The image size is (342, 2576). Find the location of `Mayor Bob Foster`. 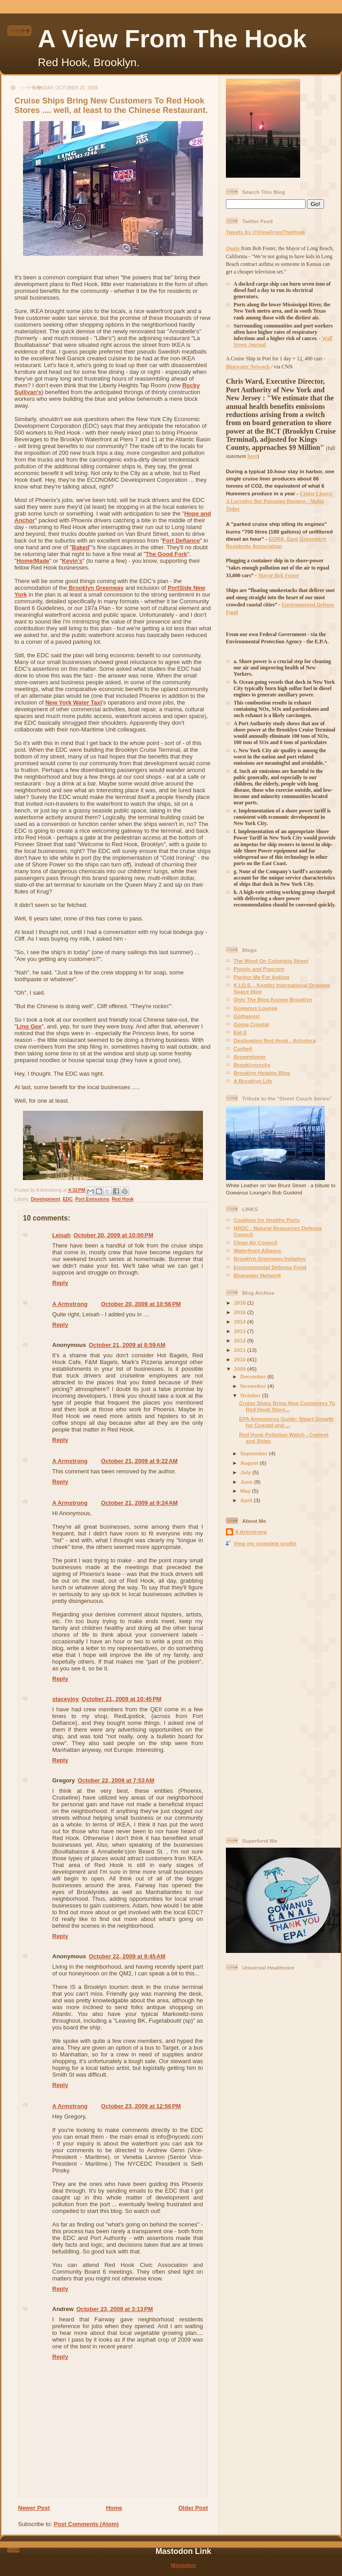

Mayor Bob Foster is located at coordinates (278, 576).